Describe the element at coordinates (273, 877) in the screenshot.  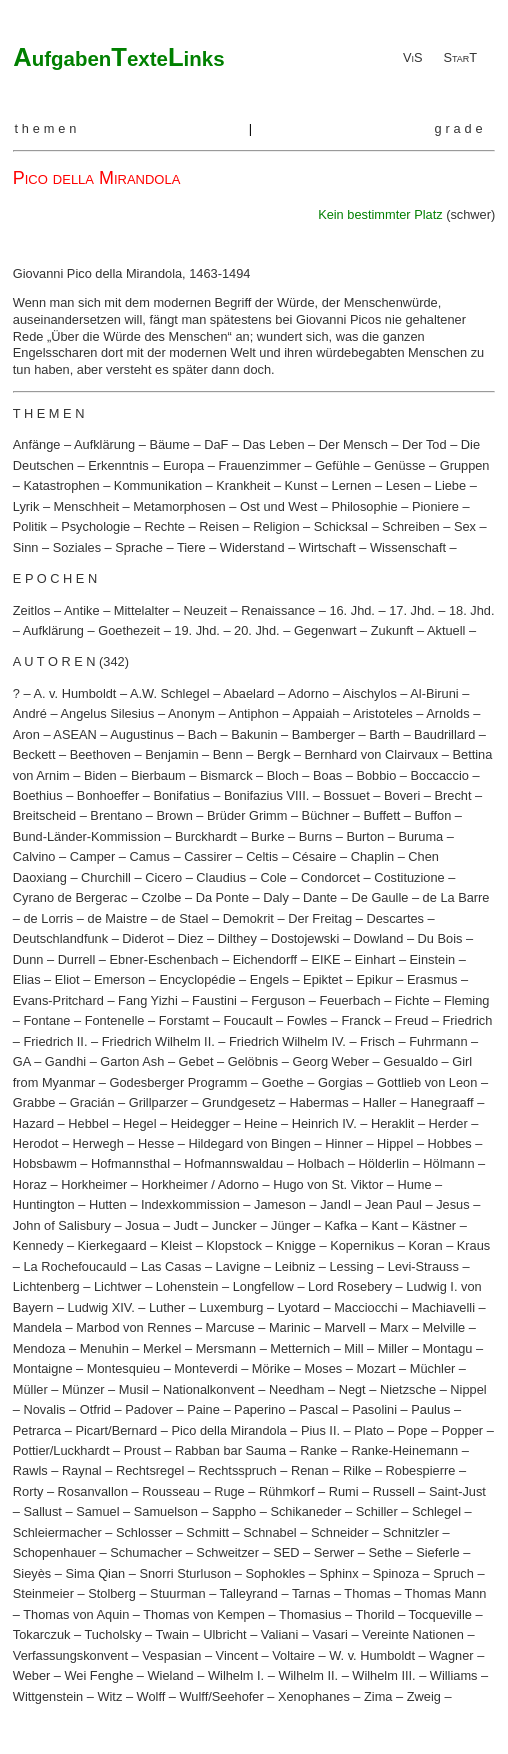
I see `Cole` at that location.